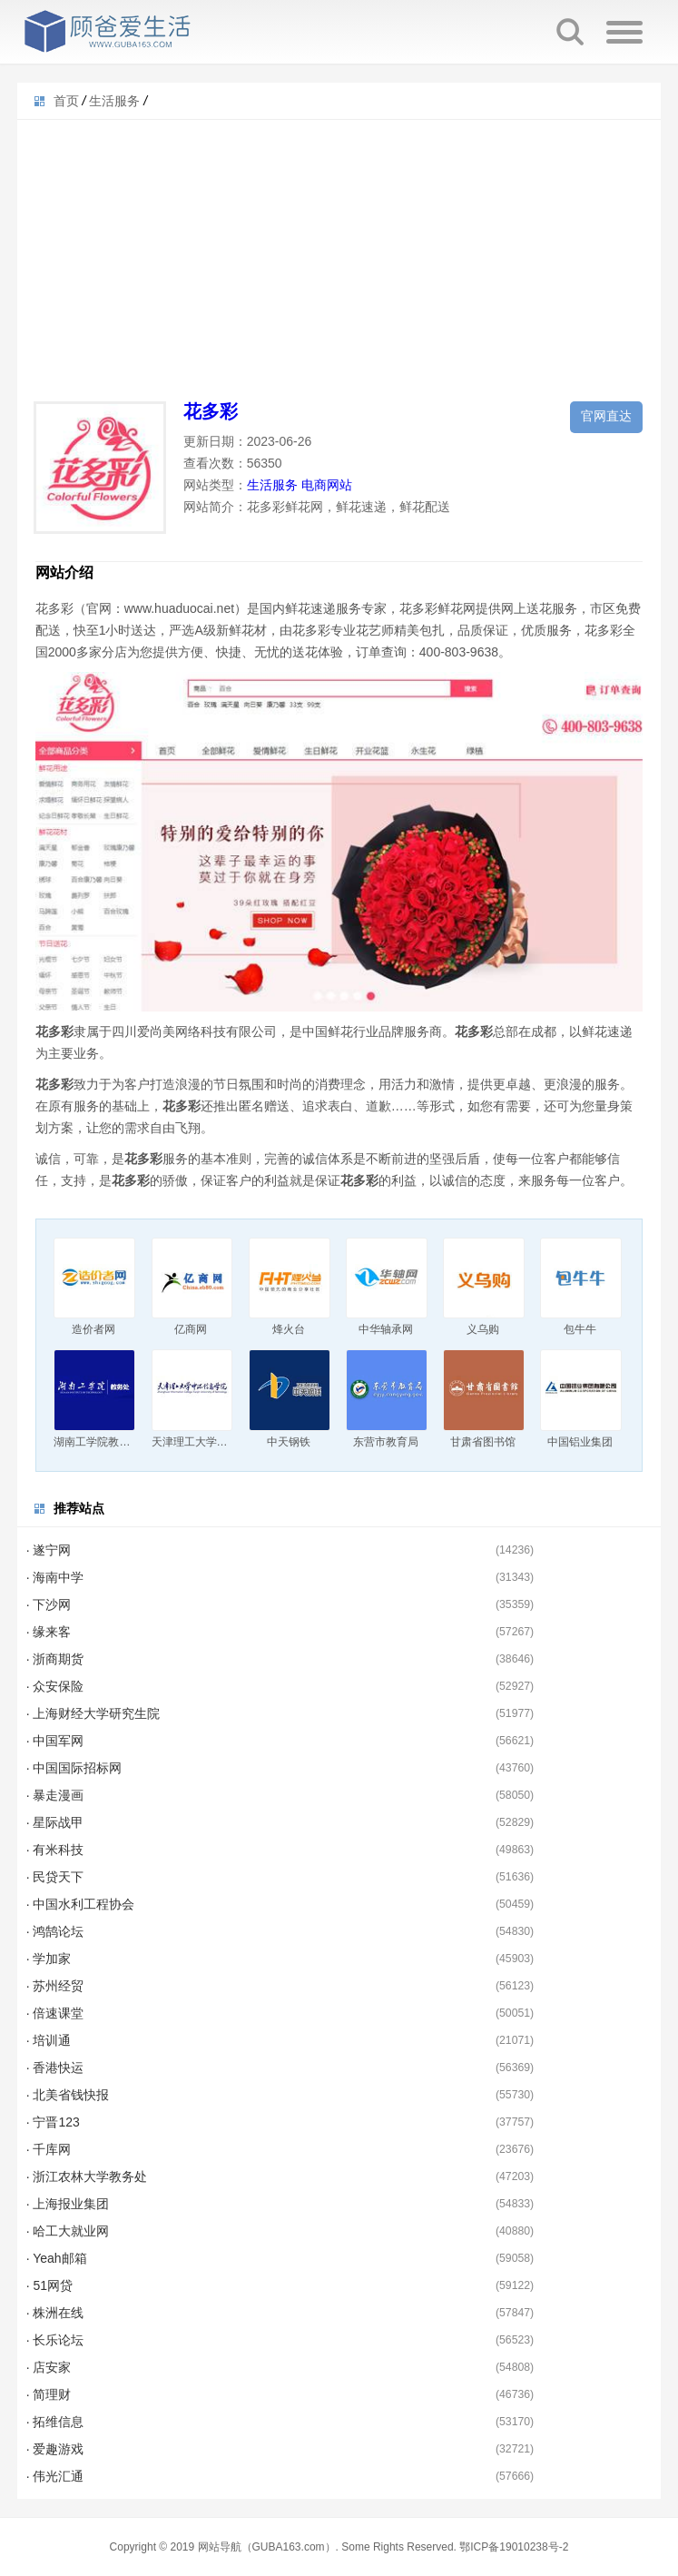 The height and width of the screenshot is (2576, 678). I want to click on · 中国军网, so click(55, 1740).